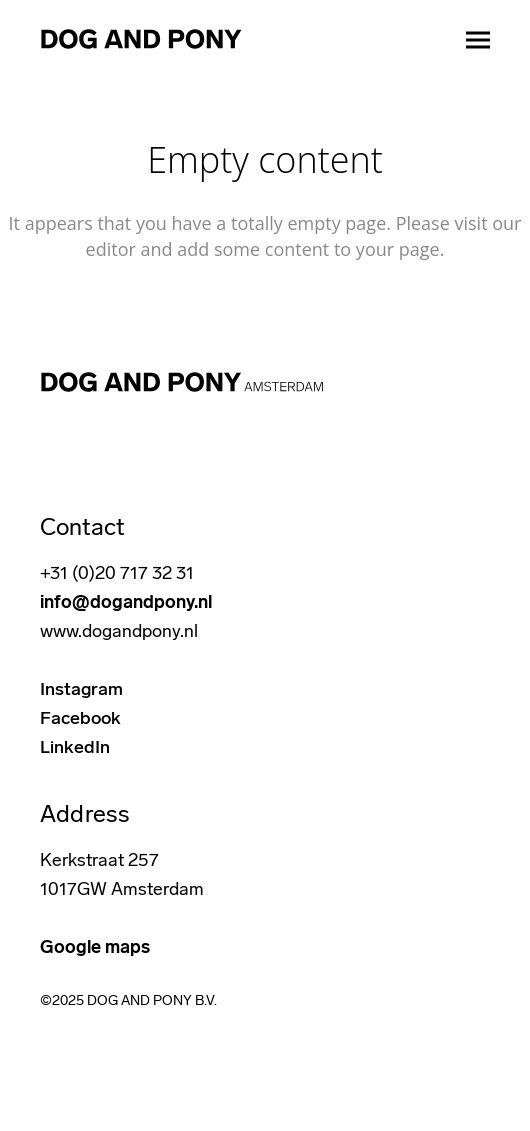 The image size is (530, 1131). Describe the element at coordinates (75, 747) in the screenshot. I see `LinkedIn` at that location.